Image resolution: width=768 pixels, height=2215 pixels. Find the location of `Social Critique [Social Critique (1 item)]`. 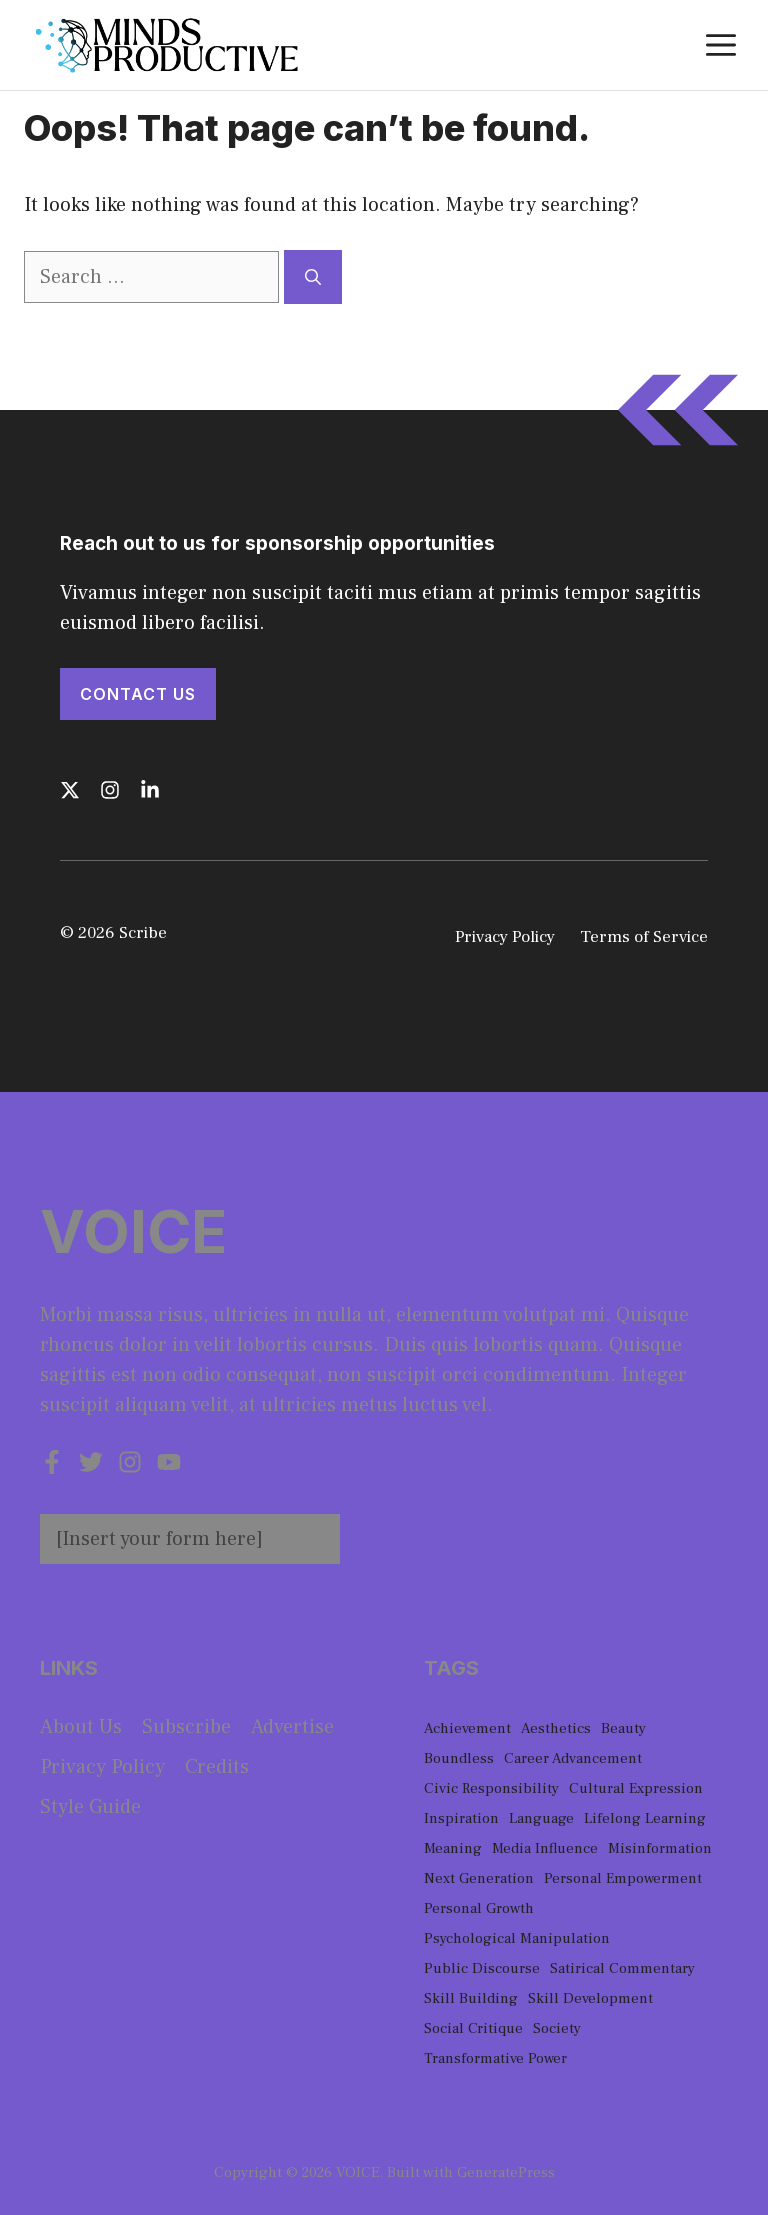

Social Critique [Social Critique (1 item)] is located at coordinates (473, 2028).